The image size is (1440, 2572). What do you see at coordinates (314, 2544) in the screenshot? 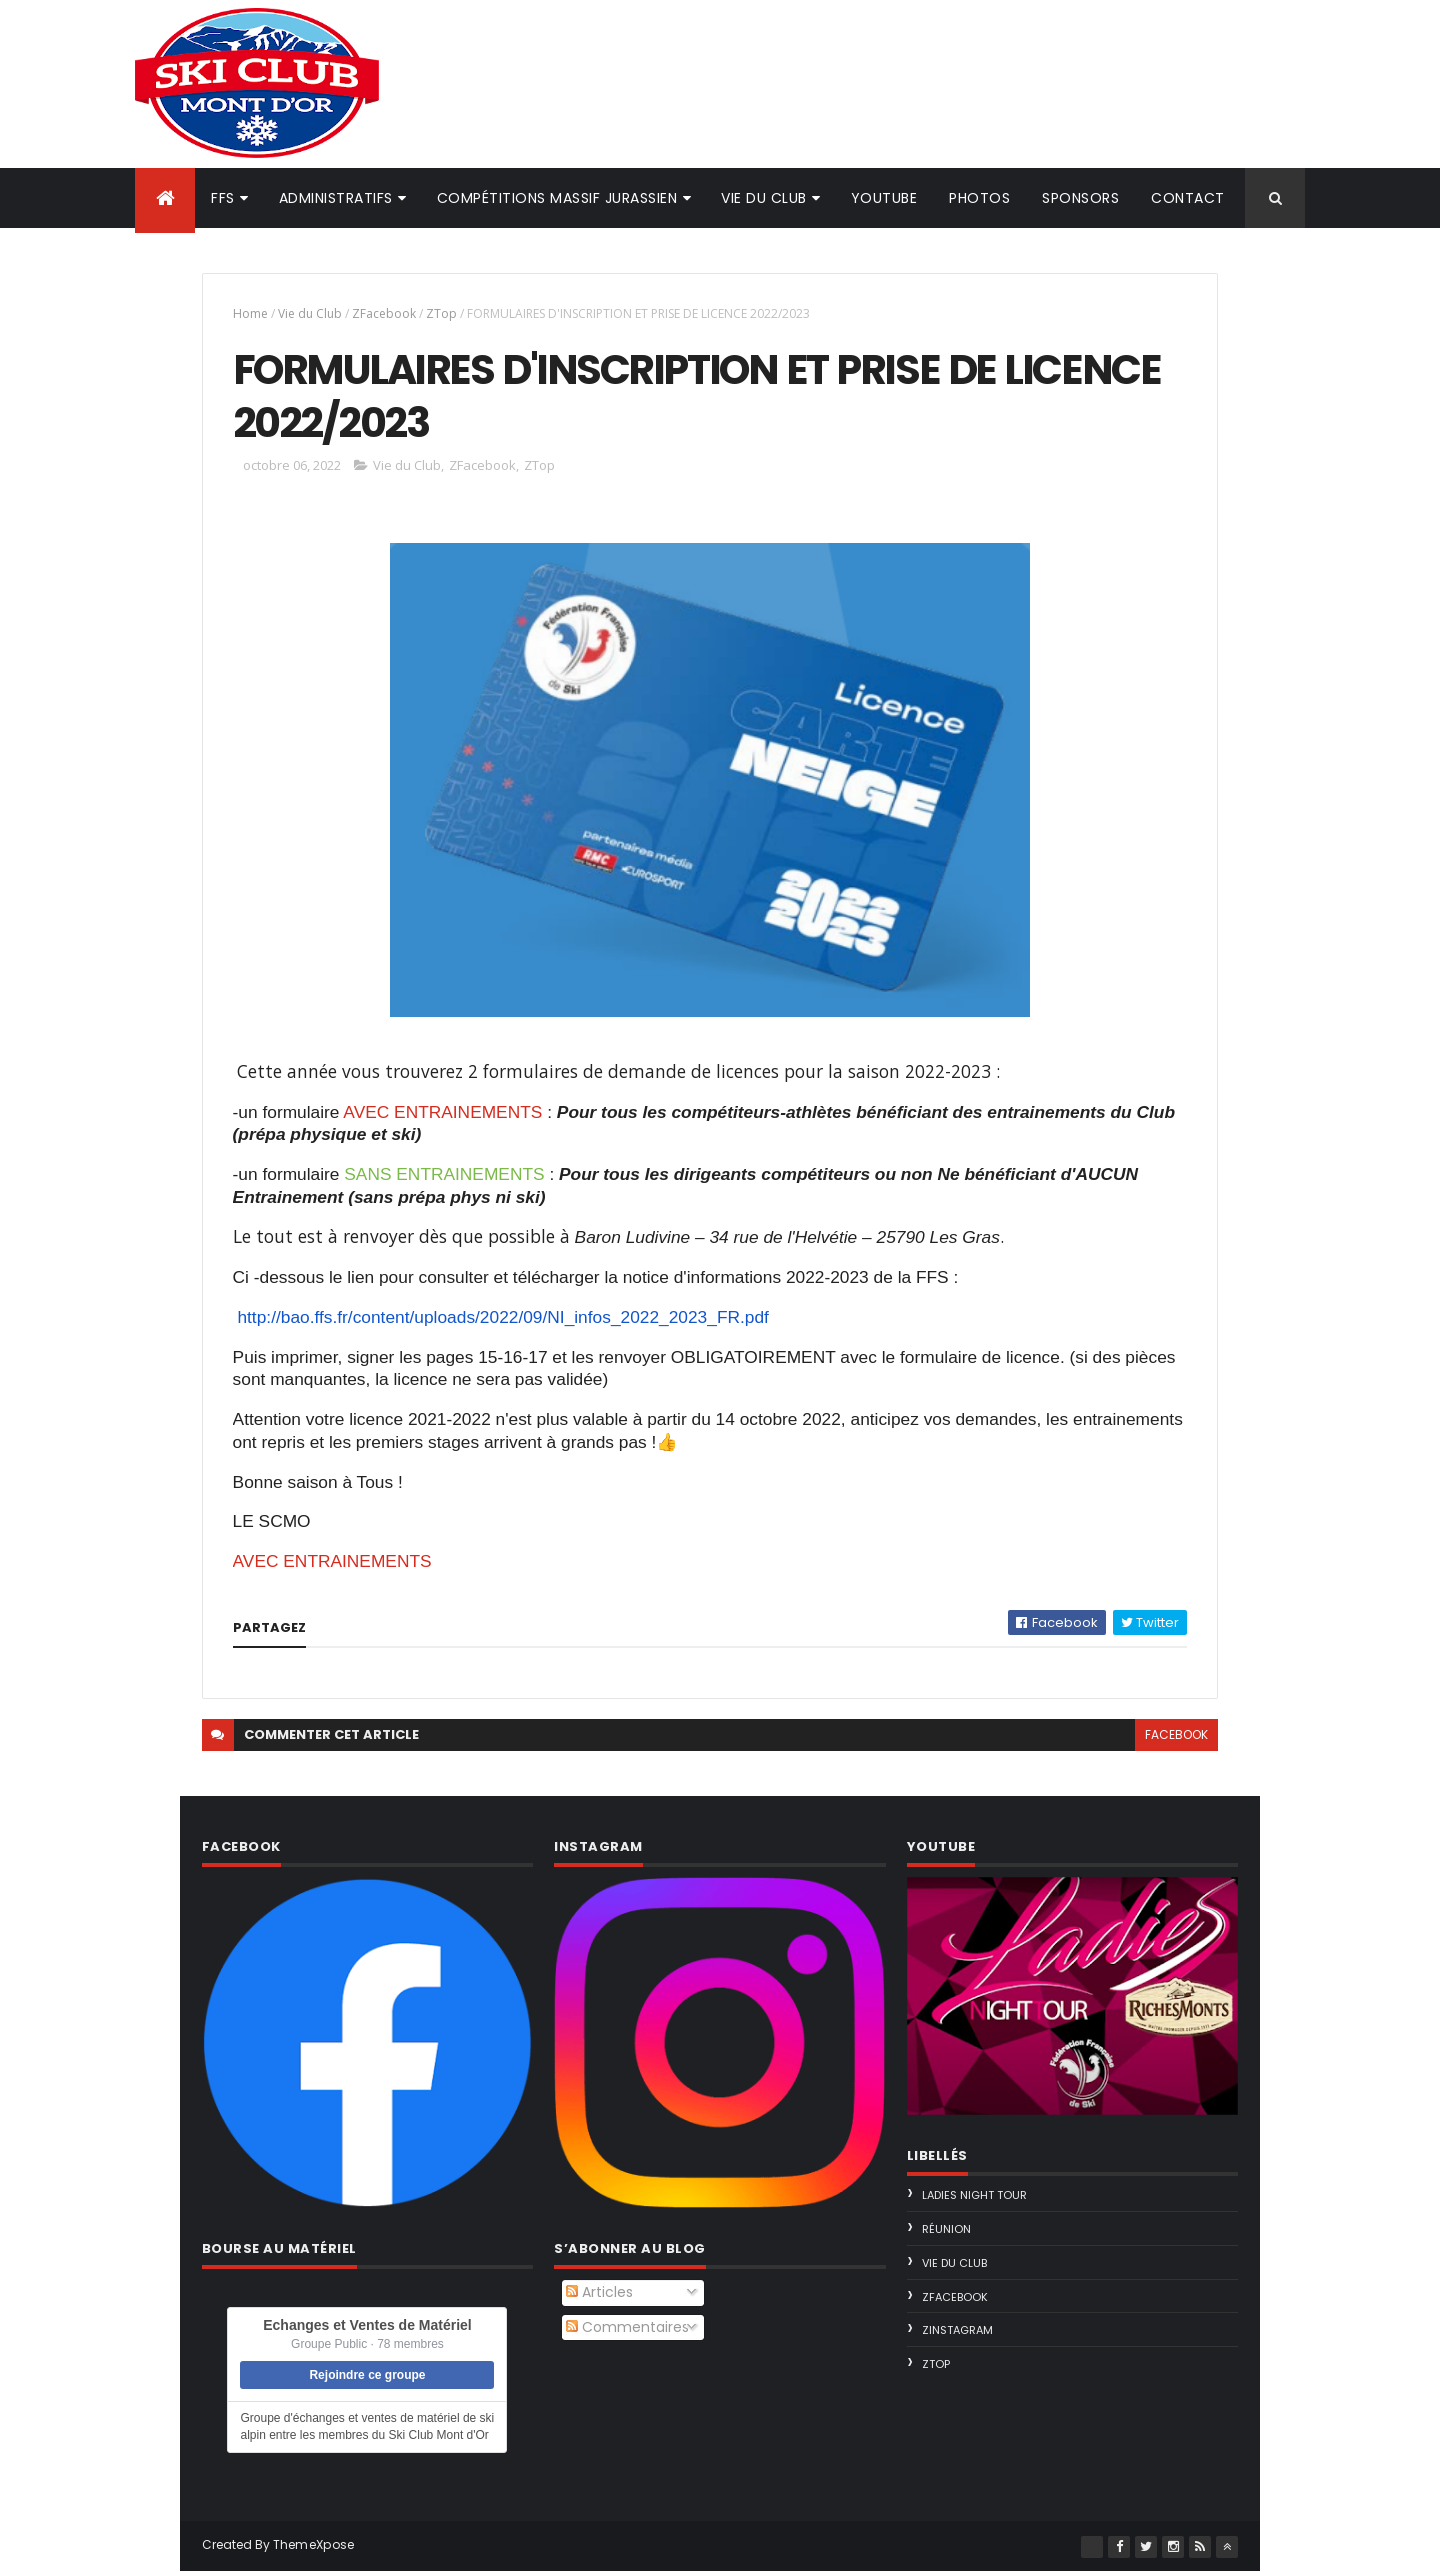
I see `ThemeXpose` at bounding box center [314, 2544].